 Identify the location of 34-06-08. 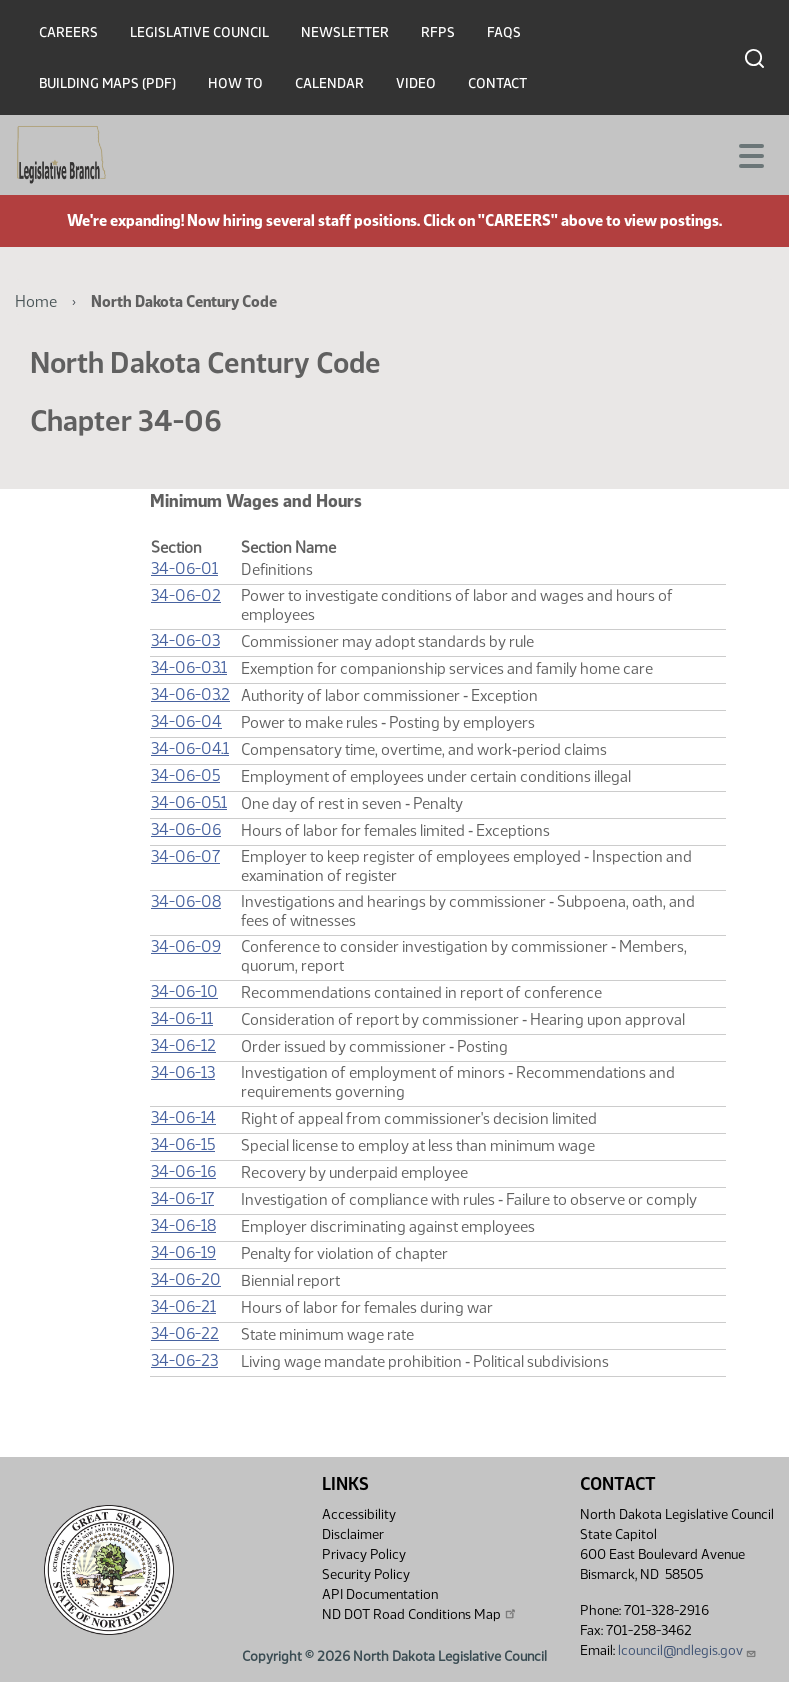
(186, 901).